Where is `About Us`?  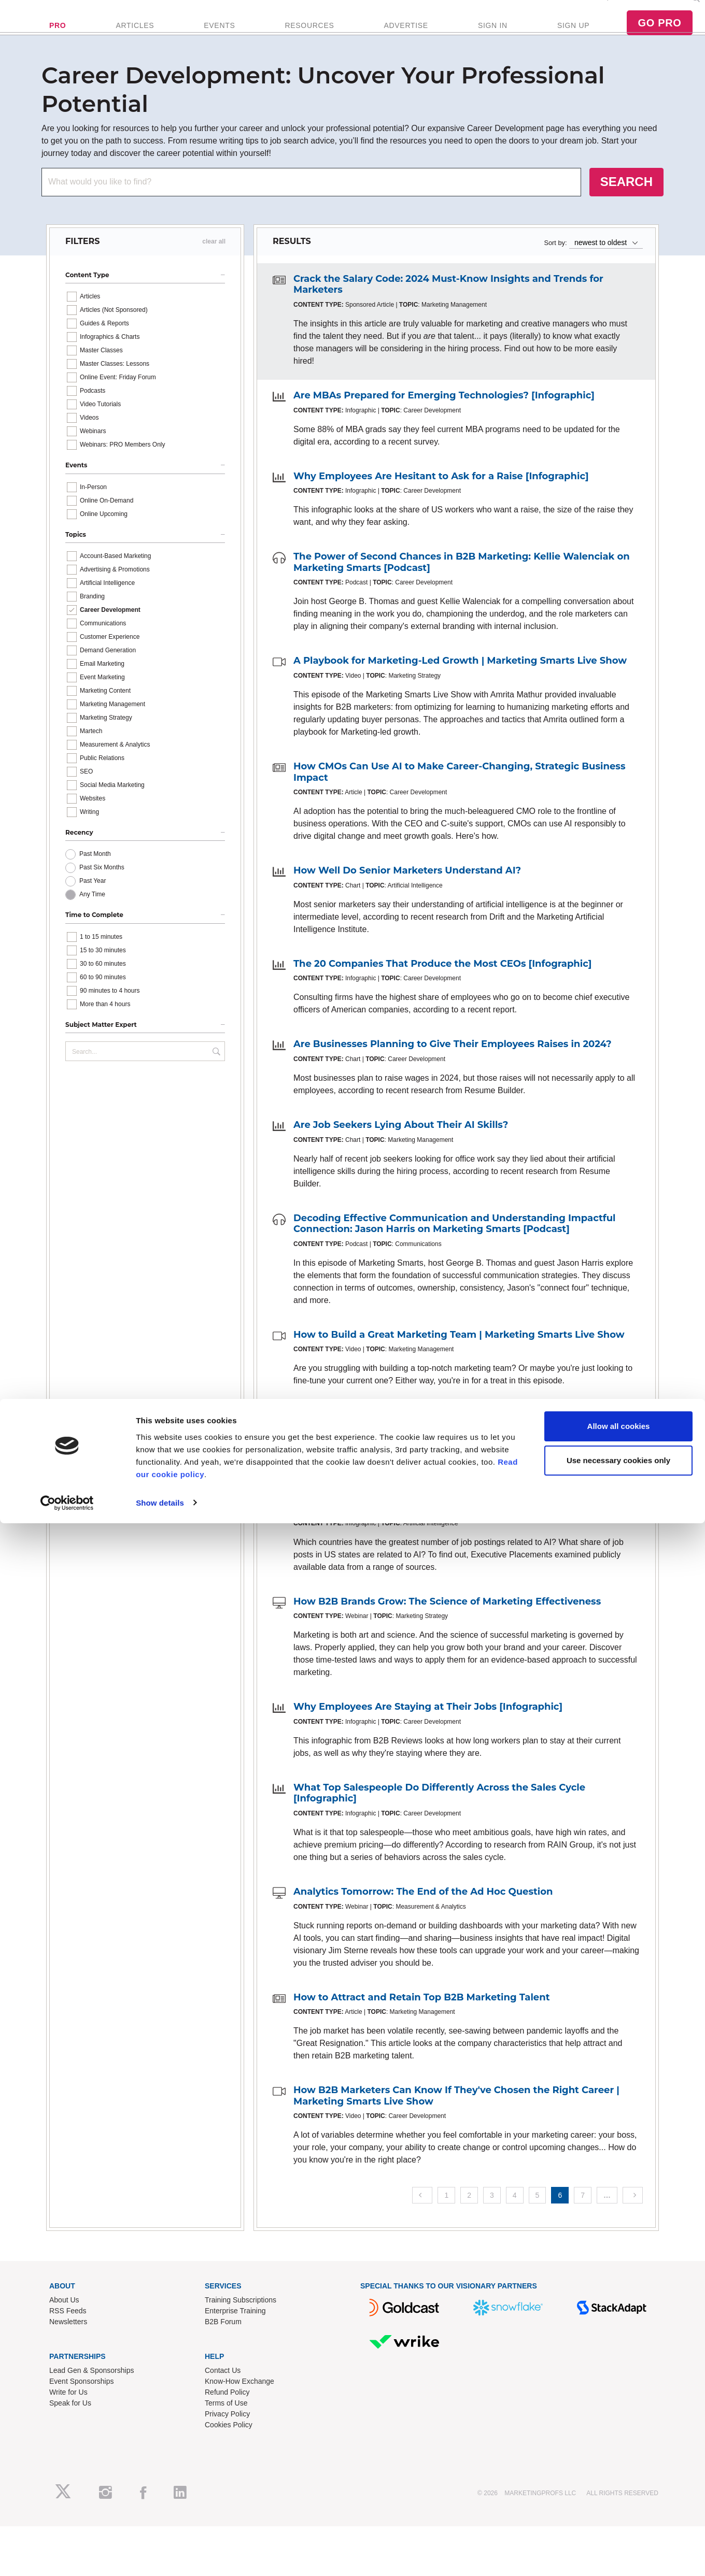 About Us is located at coordinates (64, 2327).